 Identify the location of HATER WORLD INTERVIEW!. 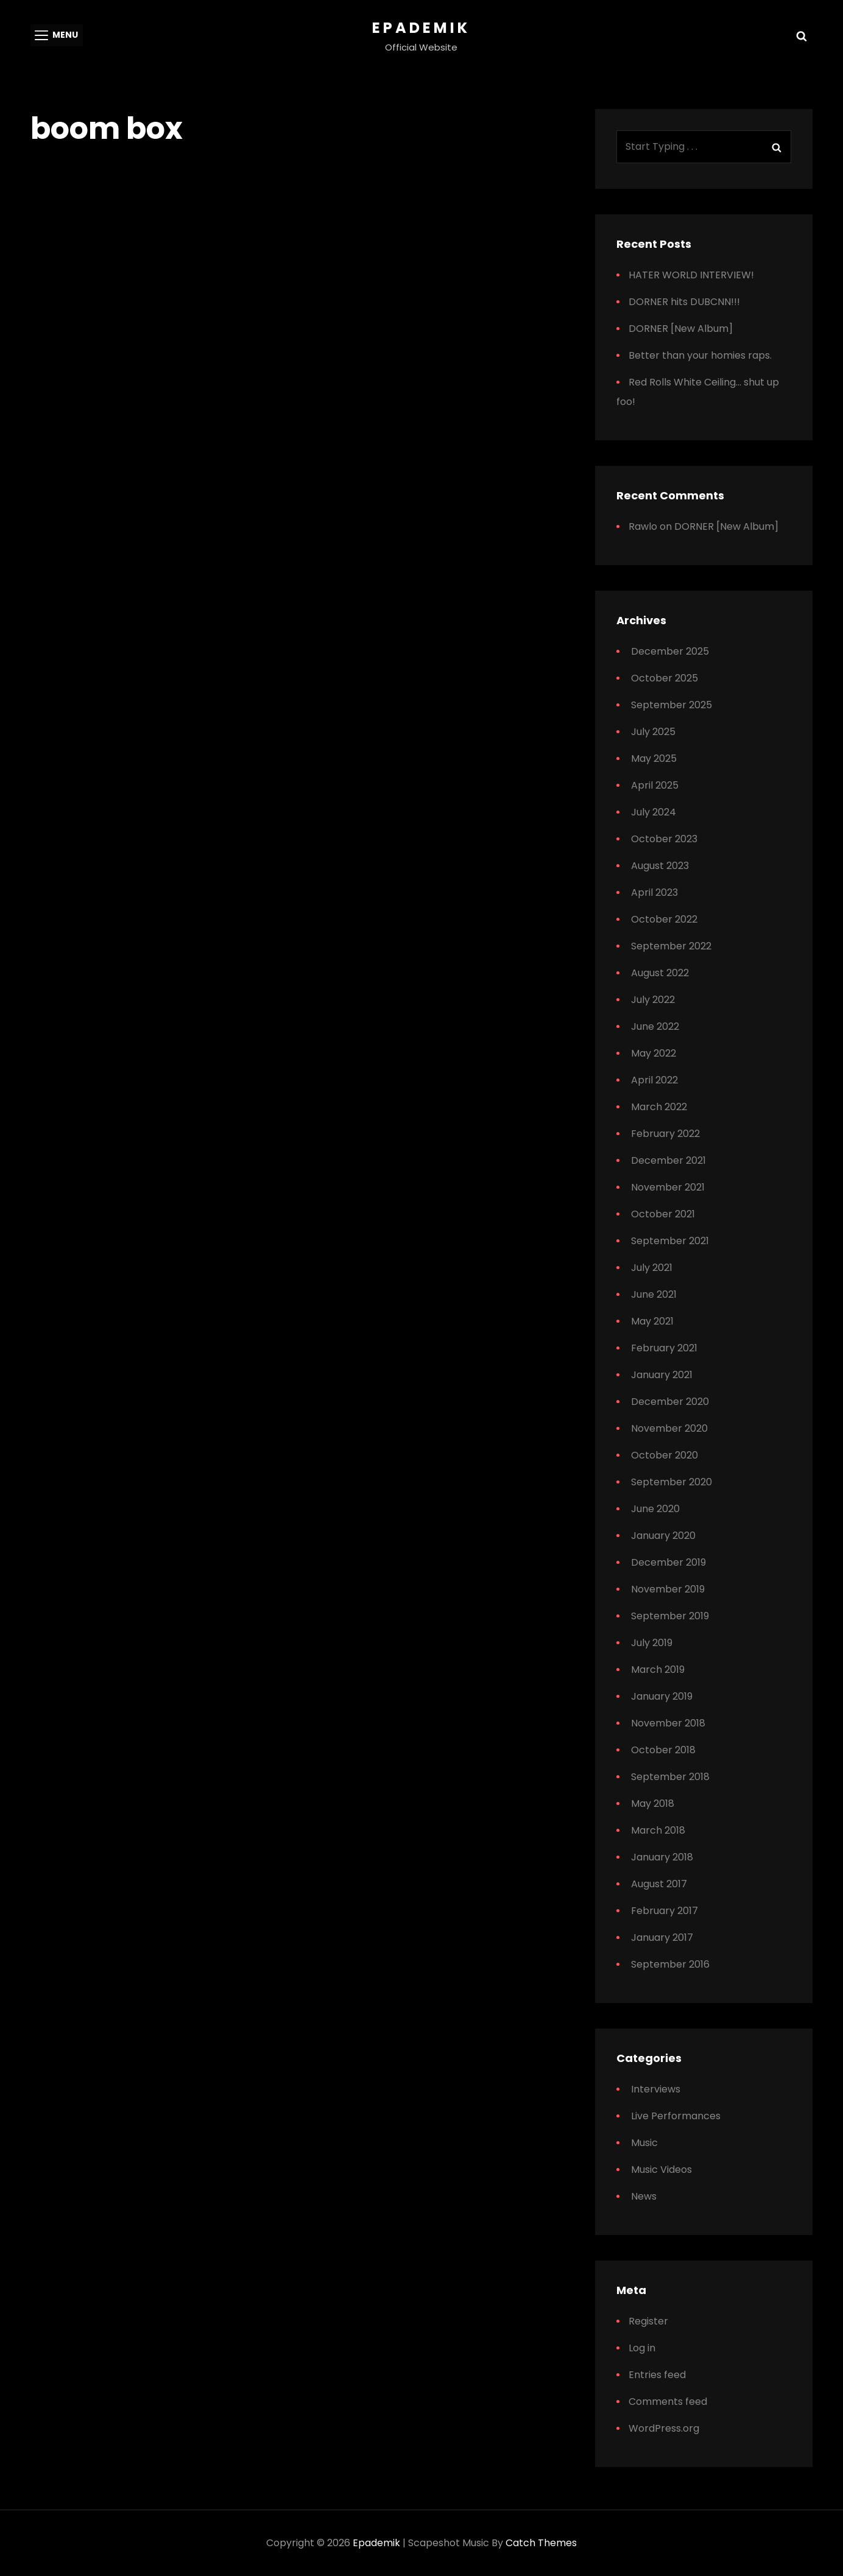
(691, 275).